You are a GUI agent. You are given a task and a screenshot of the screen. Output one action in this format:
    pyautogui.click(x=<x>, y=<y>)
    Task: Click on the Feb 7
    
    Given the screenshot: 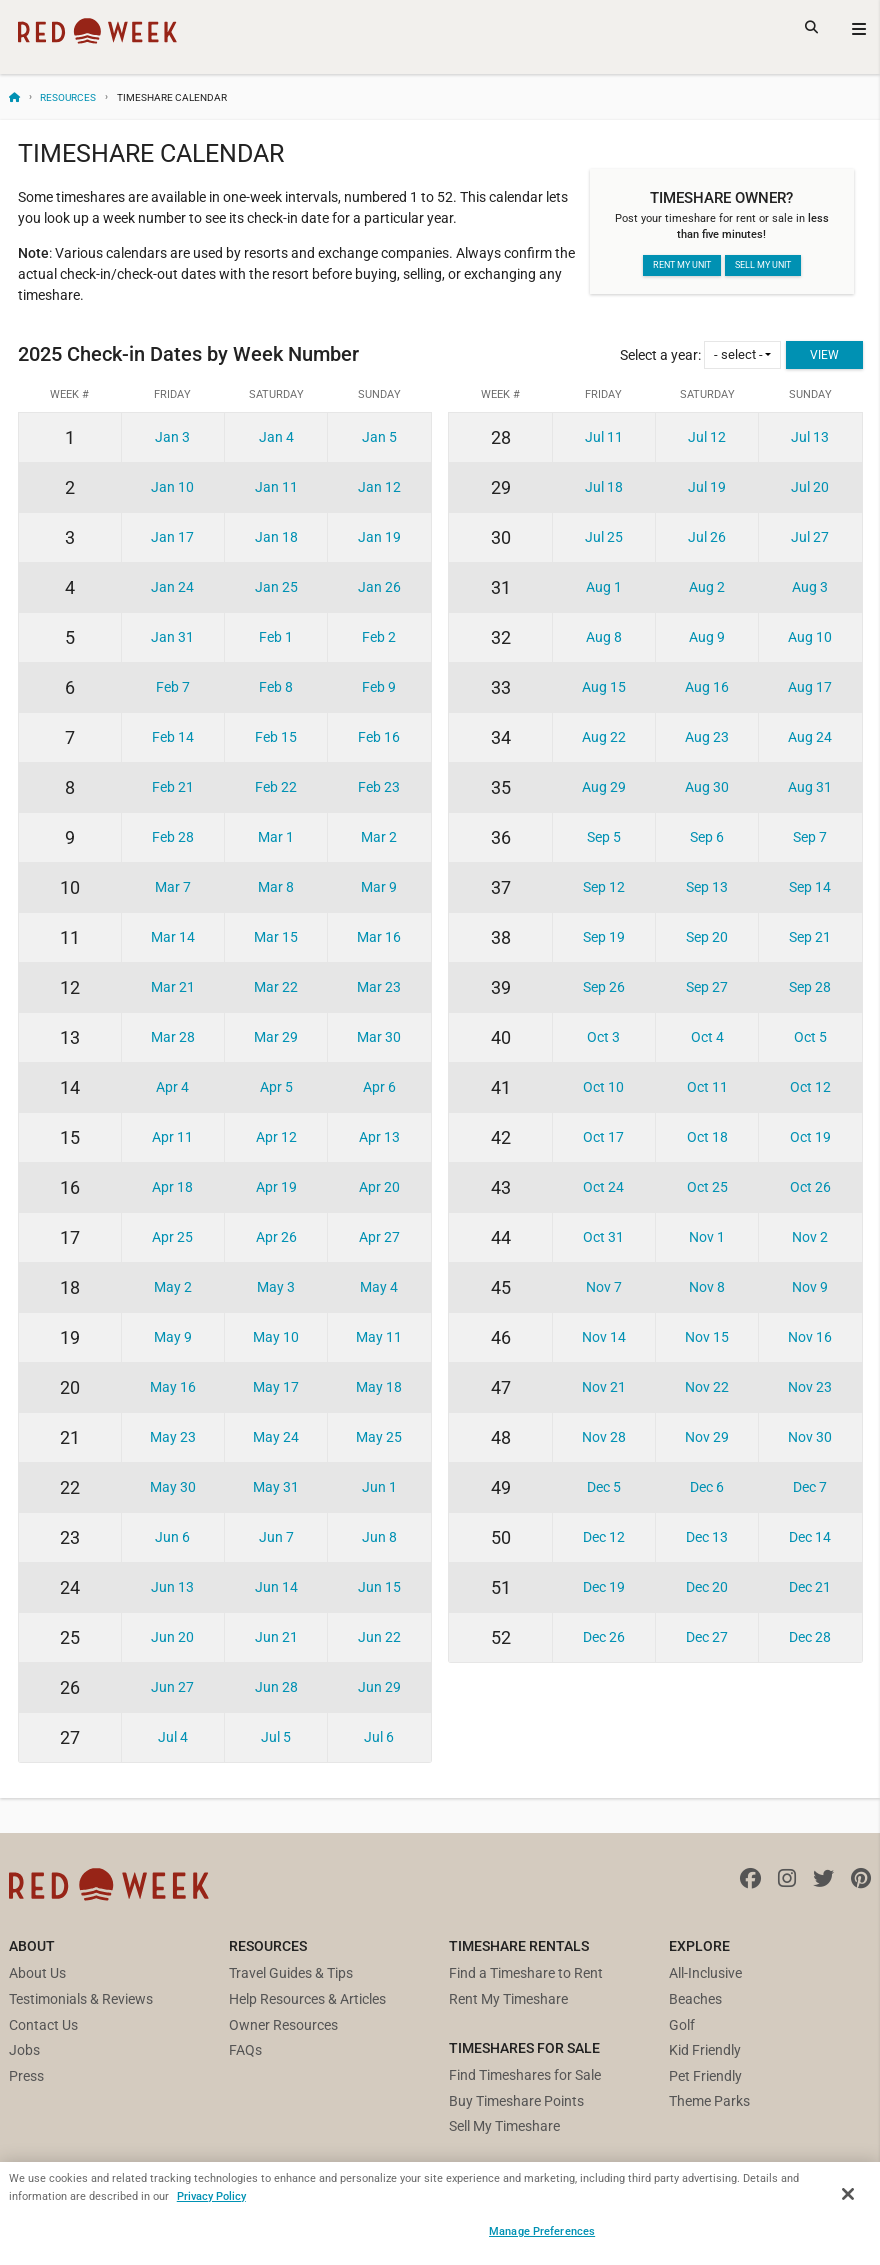 What is the action you would take?
    pyautogui.click(x=173, y=687)
    